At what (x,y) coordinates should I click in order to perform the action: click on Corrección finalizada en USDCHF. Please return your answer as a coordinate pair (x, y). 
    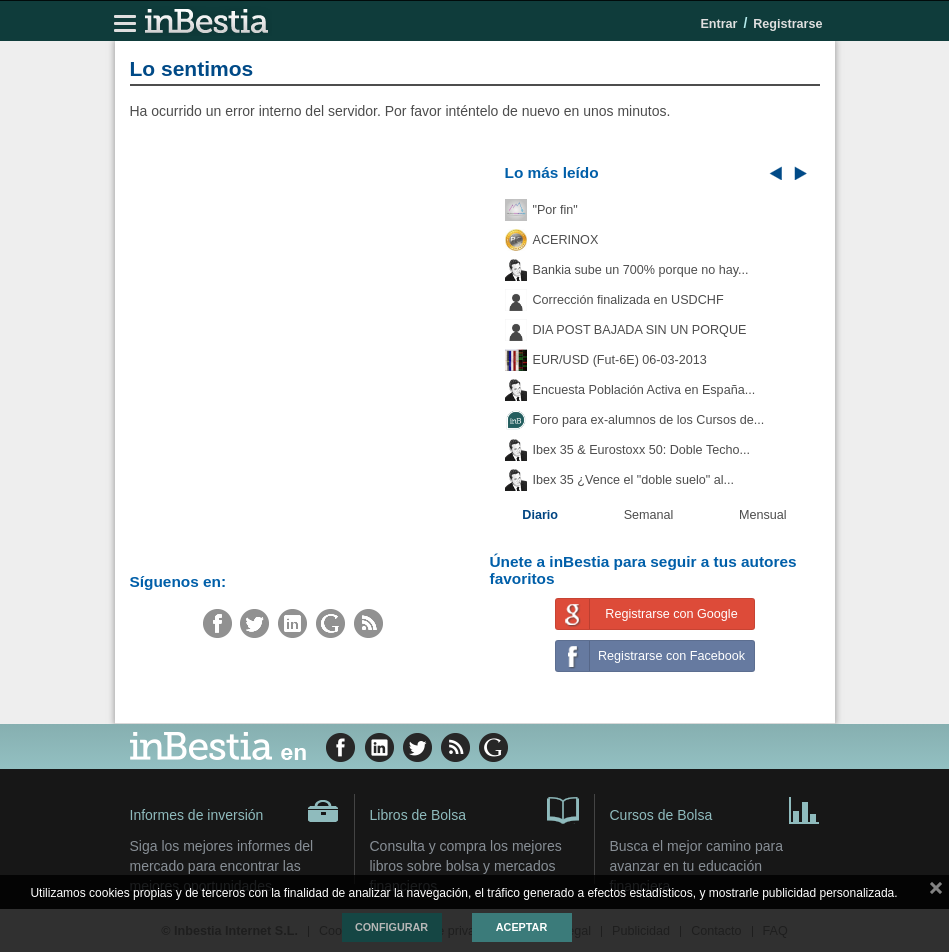
    Looking at the image, I should click on (628, 300).